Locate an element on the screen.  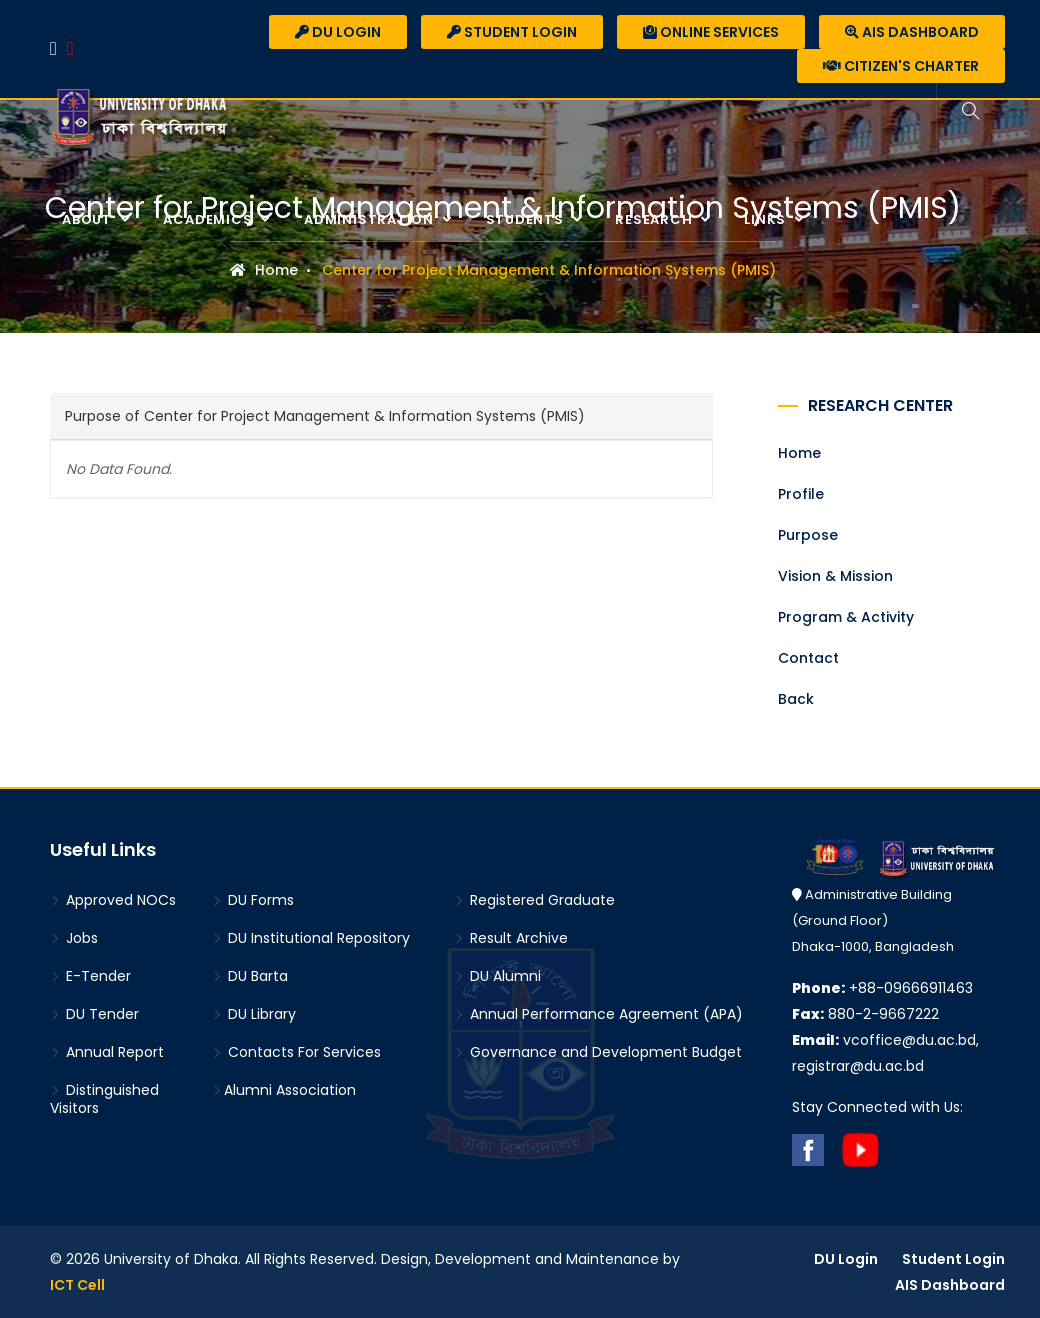
DU Login is located at coordinates (338, 32).